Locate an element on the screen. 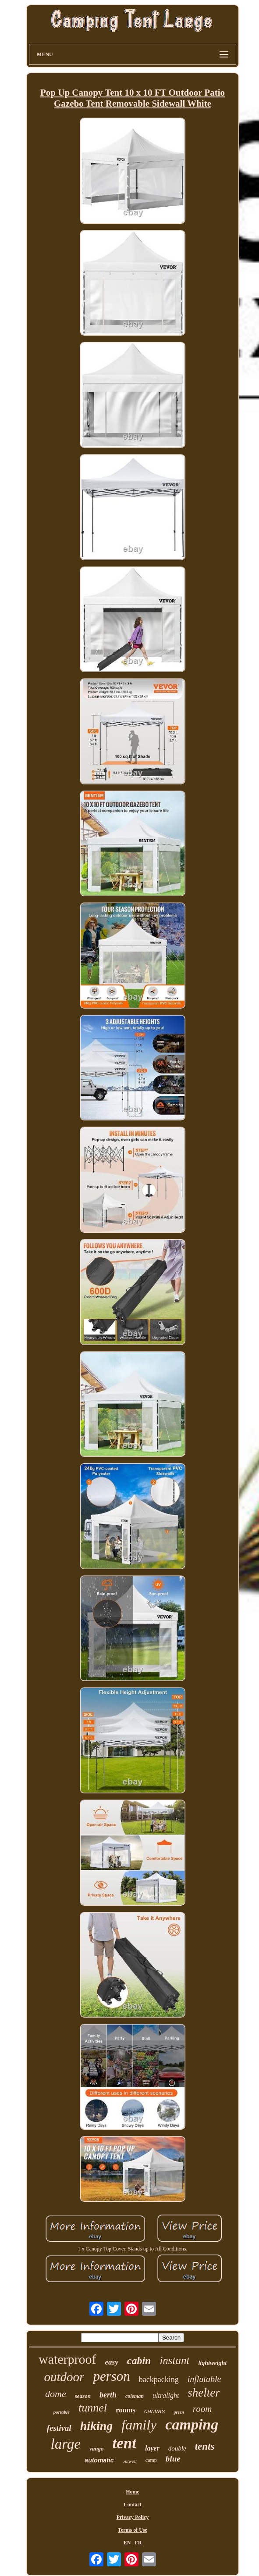 The height and width of the screenshot is (2576, 259). hiking is located at coordinates (96, 2426).